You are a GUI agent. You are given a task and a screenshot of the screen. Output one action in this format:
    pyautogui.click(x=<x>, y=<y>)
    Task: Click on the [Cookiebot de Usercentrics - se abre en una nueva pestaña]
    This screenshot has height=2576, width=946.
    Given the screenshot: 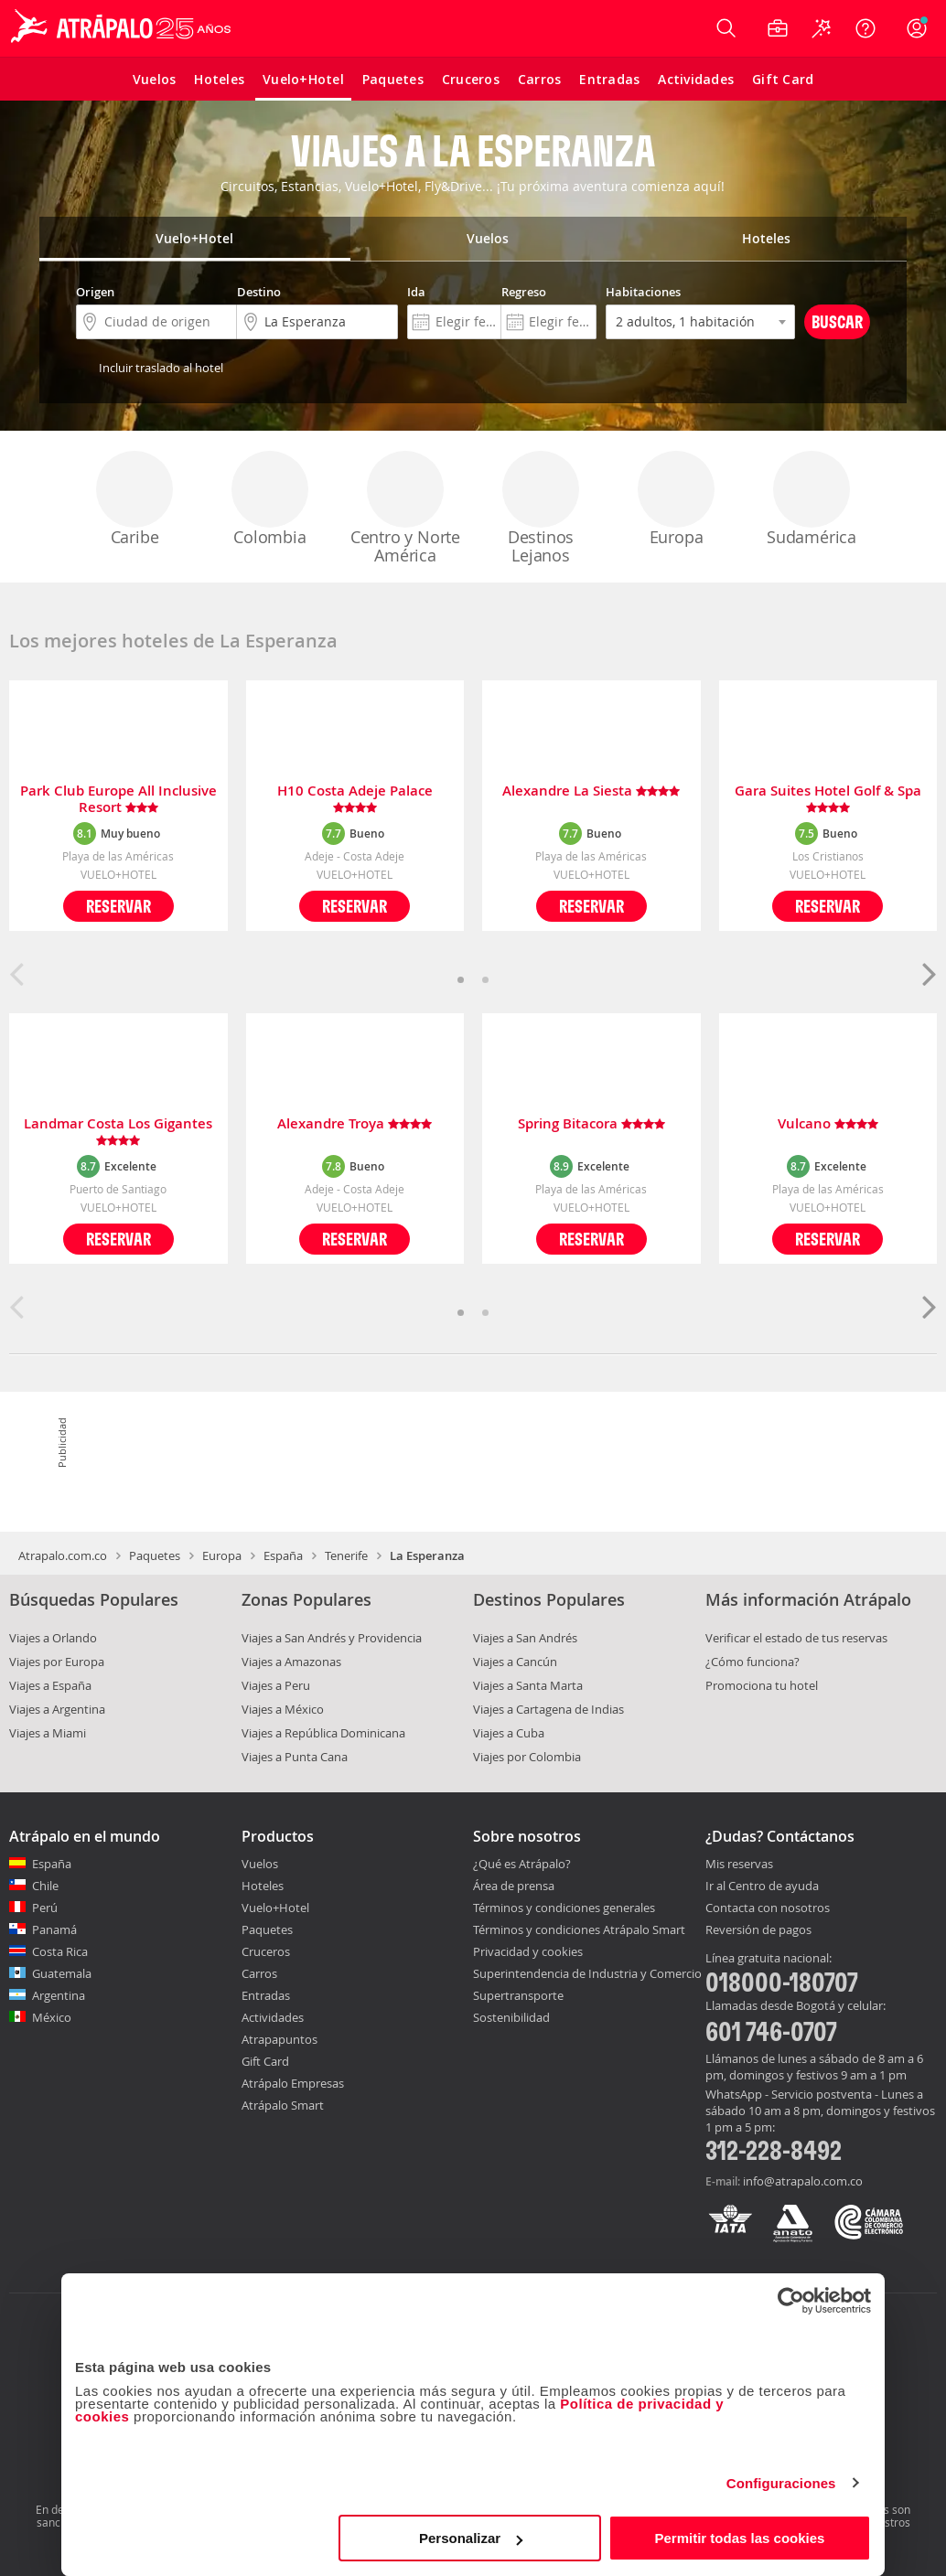 What is the action you would take?
    pyautogui.click(x=791, y=2300)
    